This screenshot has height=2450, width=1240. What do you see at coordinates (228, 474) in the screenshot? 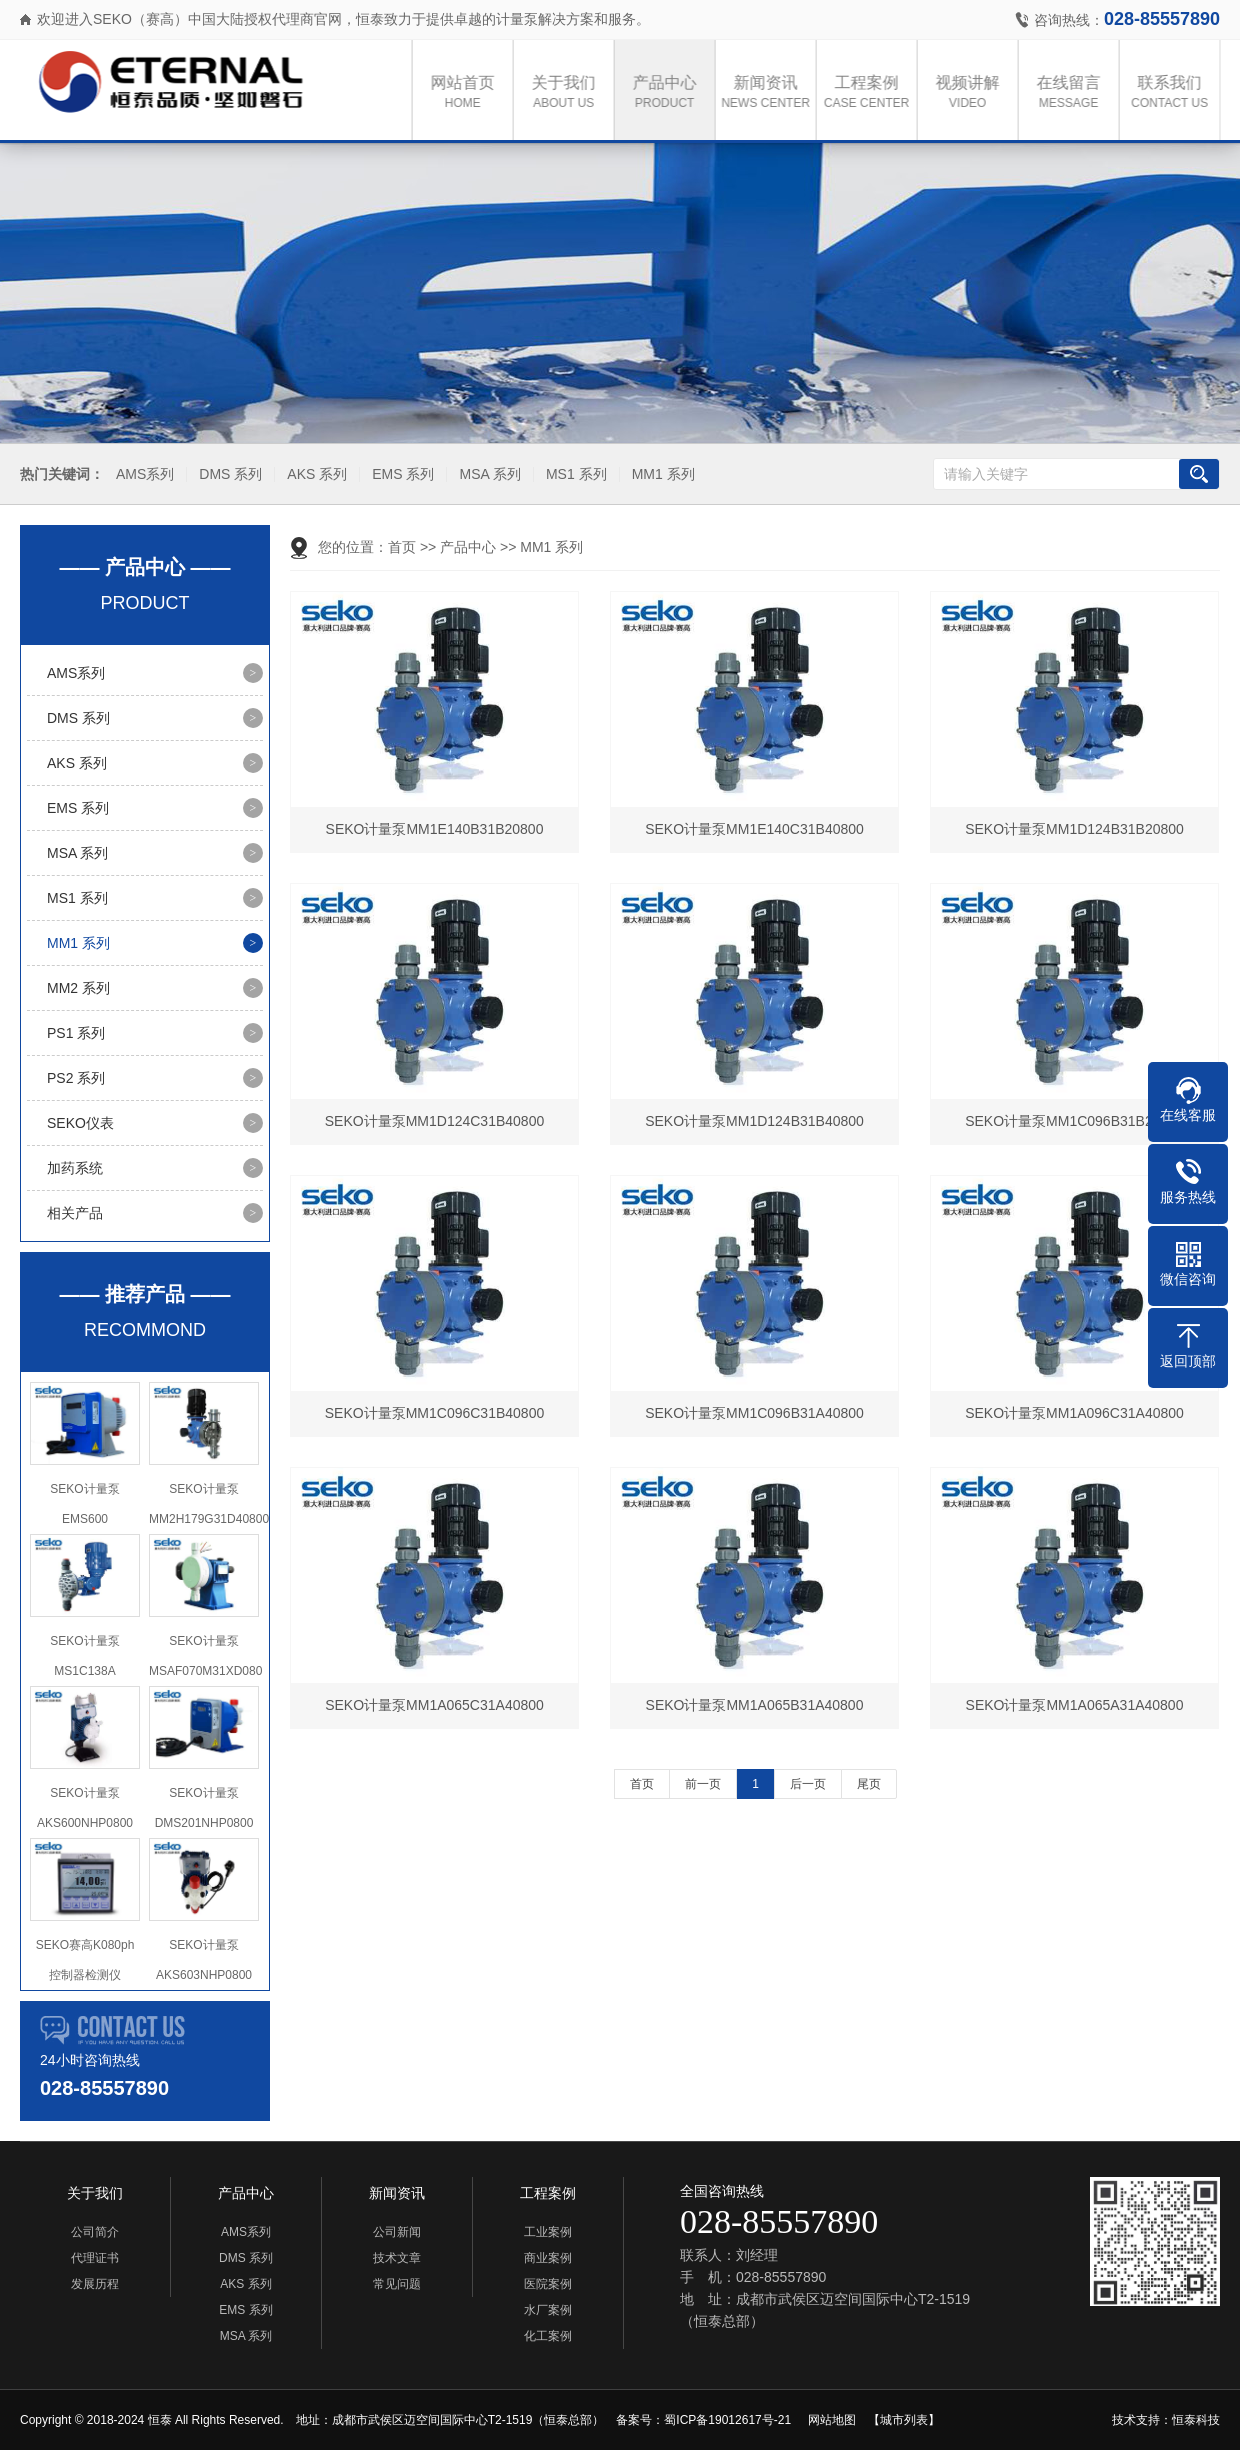
I see `DMS 系列` at bounding box center [228, 474].